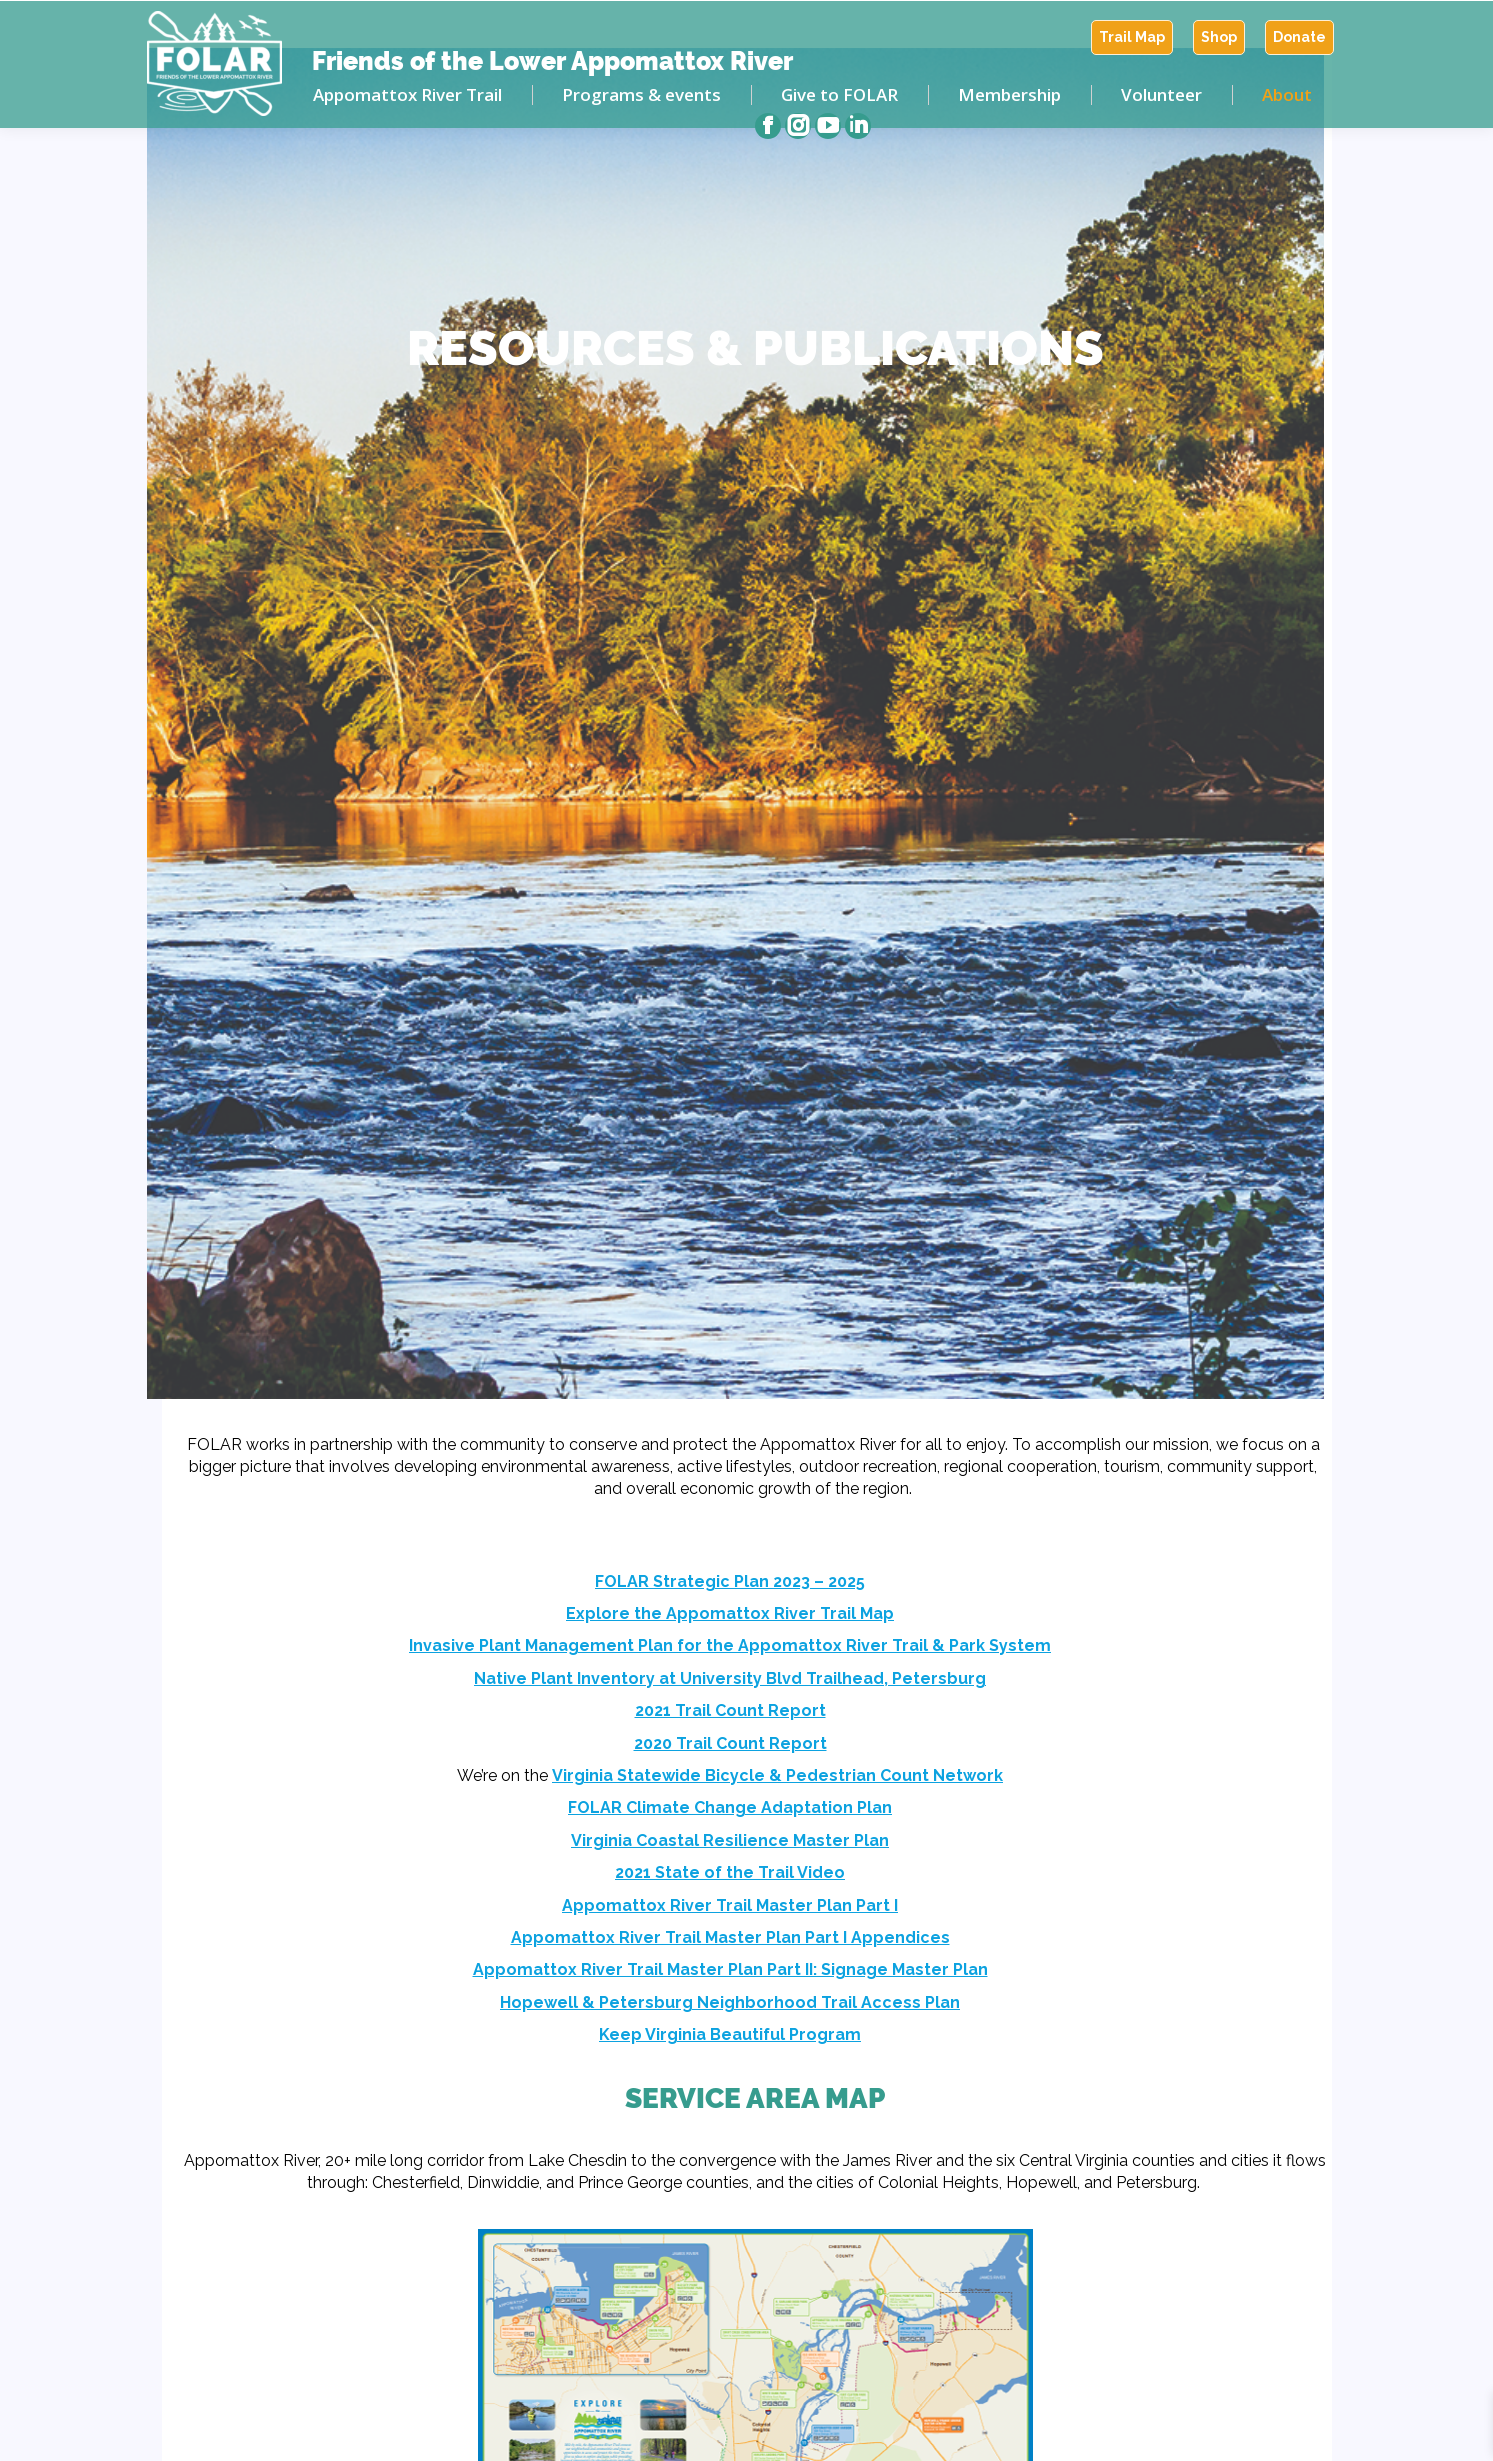  Describe the element at coordinates (730, 1613) in the screenshot. I see `Explore the Appomattox River Trail Map` at that location.